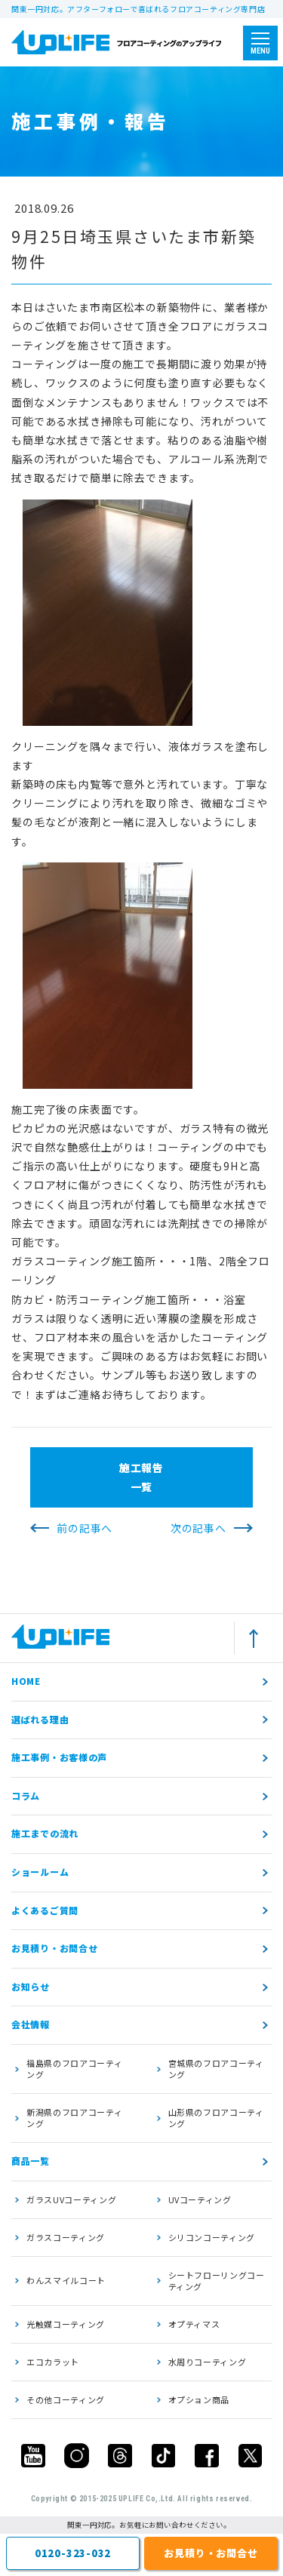  What do you see at coordinates (65, 2399) in the screenshot?
I see `その他コーティング` at bounding box center [65, 2399].